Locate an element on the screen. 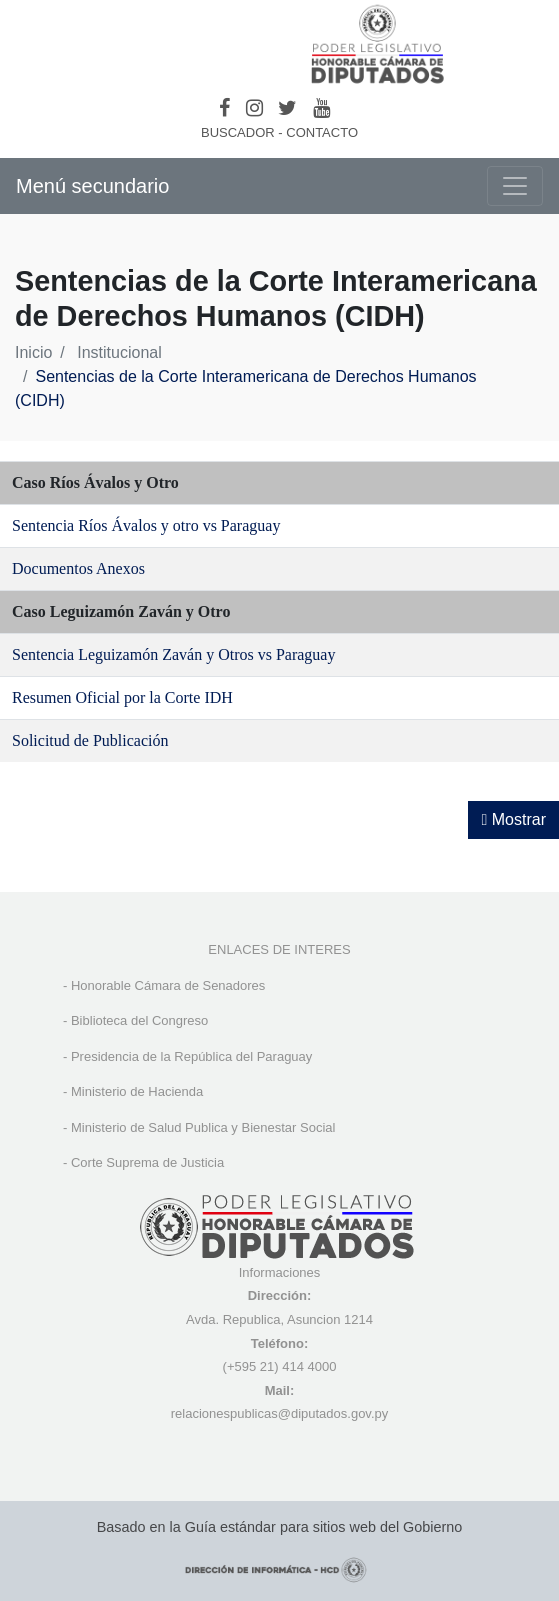 The image size is (559, 1601). [Instagram] is located at coordinates (254, 108).